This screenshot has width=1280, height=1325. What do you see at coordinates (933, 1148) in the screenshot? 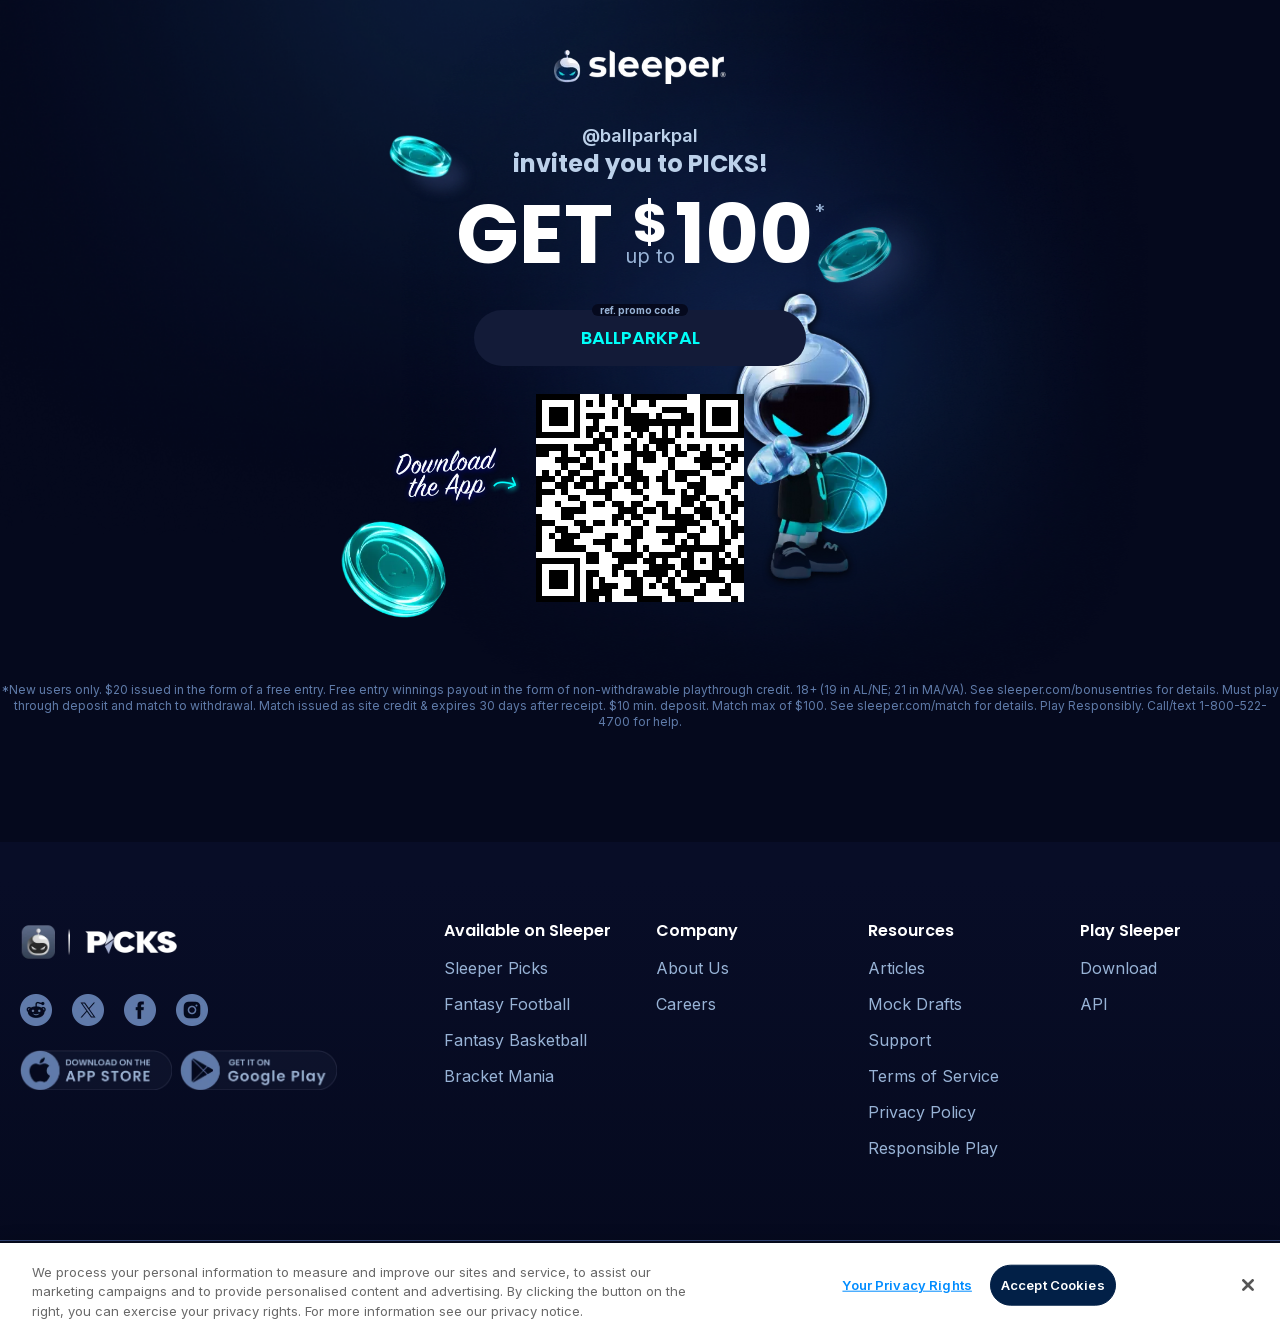
I see `Responsible Play` at bounding box center [933, 1148].